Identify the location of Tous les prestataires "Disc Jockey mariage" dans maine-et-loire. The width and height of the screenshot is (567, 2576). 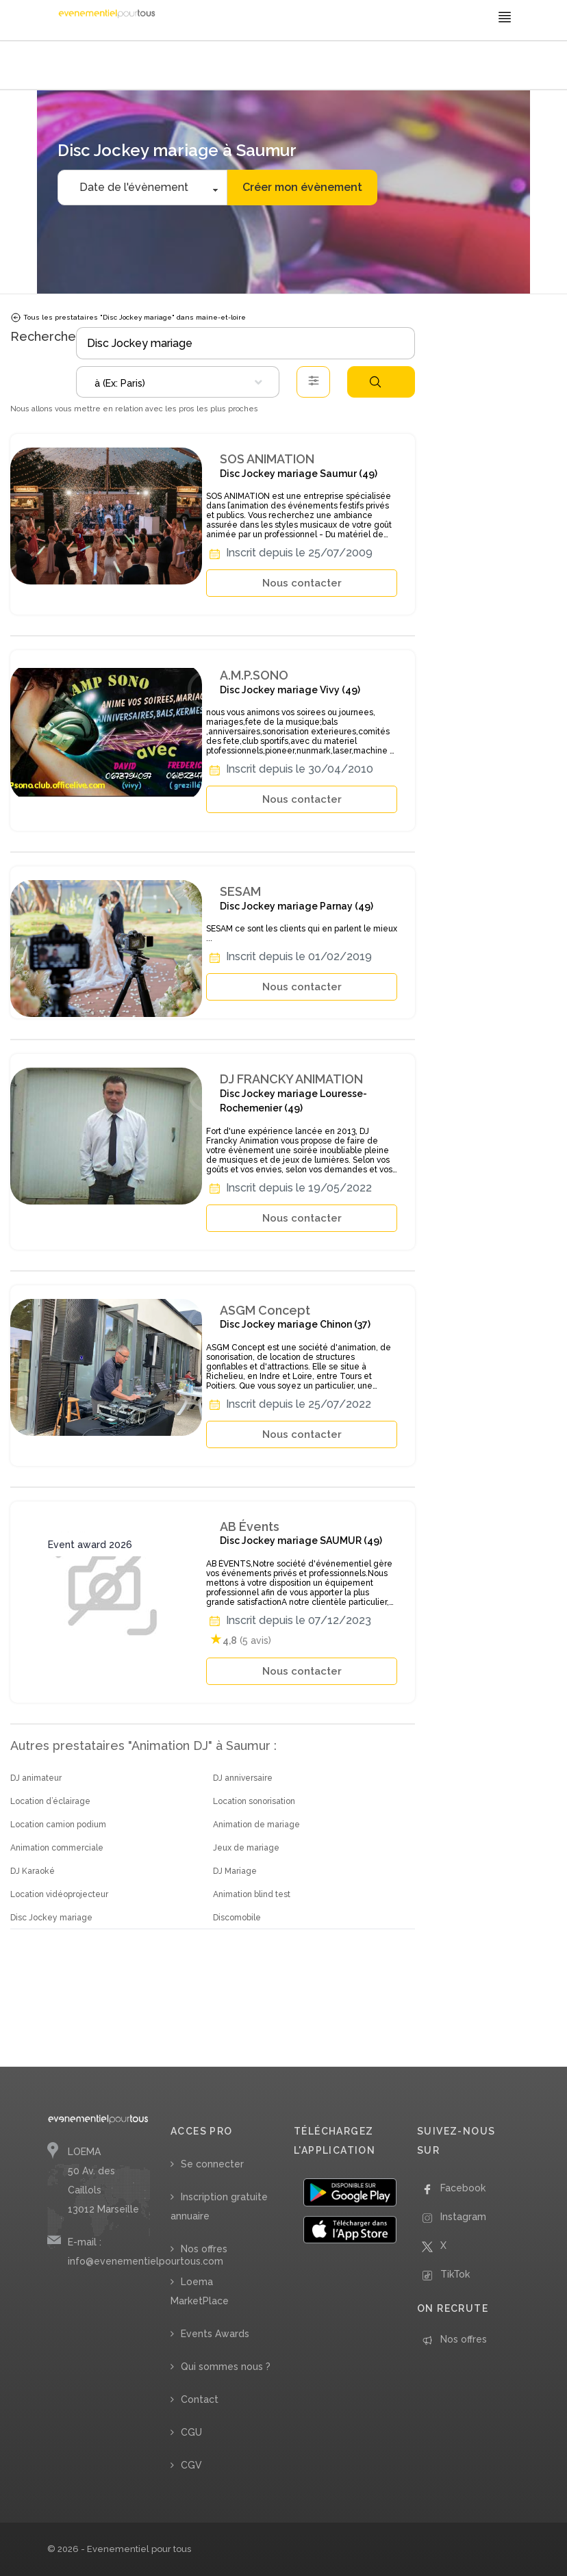
(128, 317).